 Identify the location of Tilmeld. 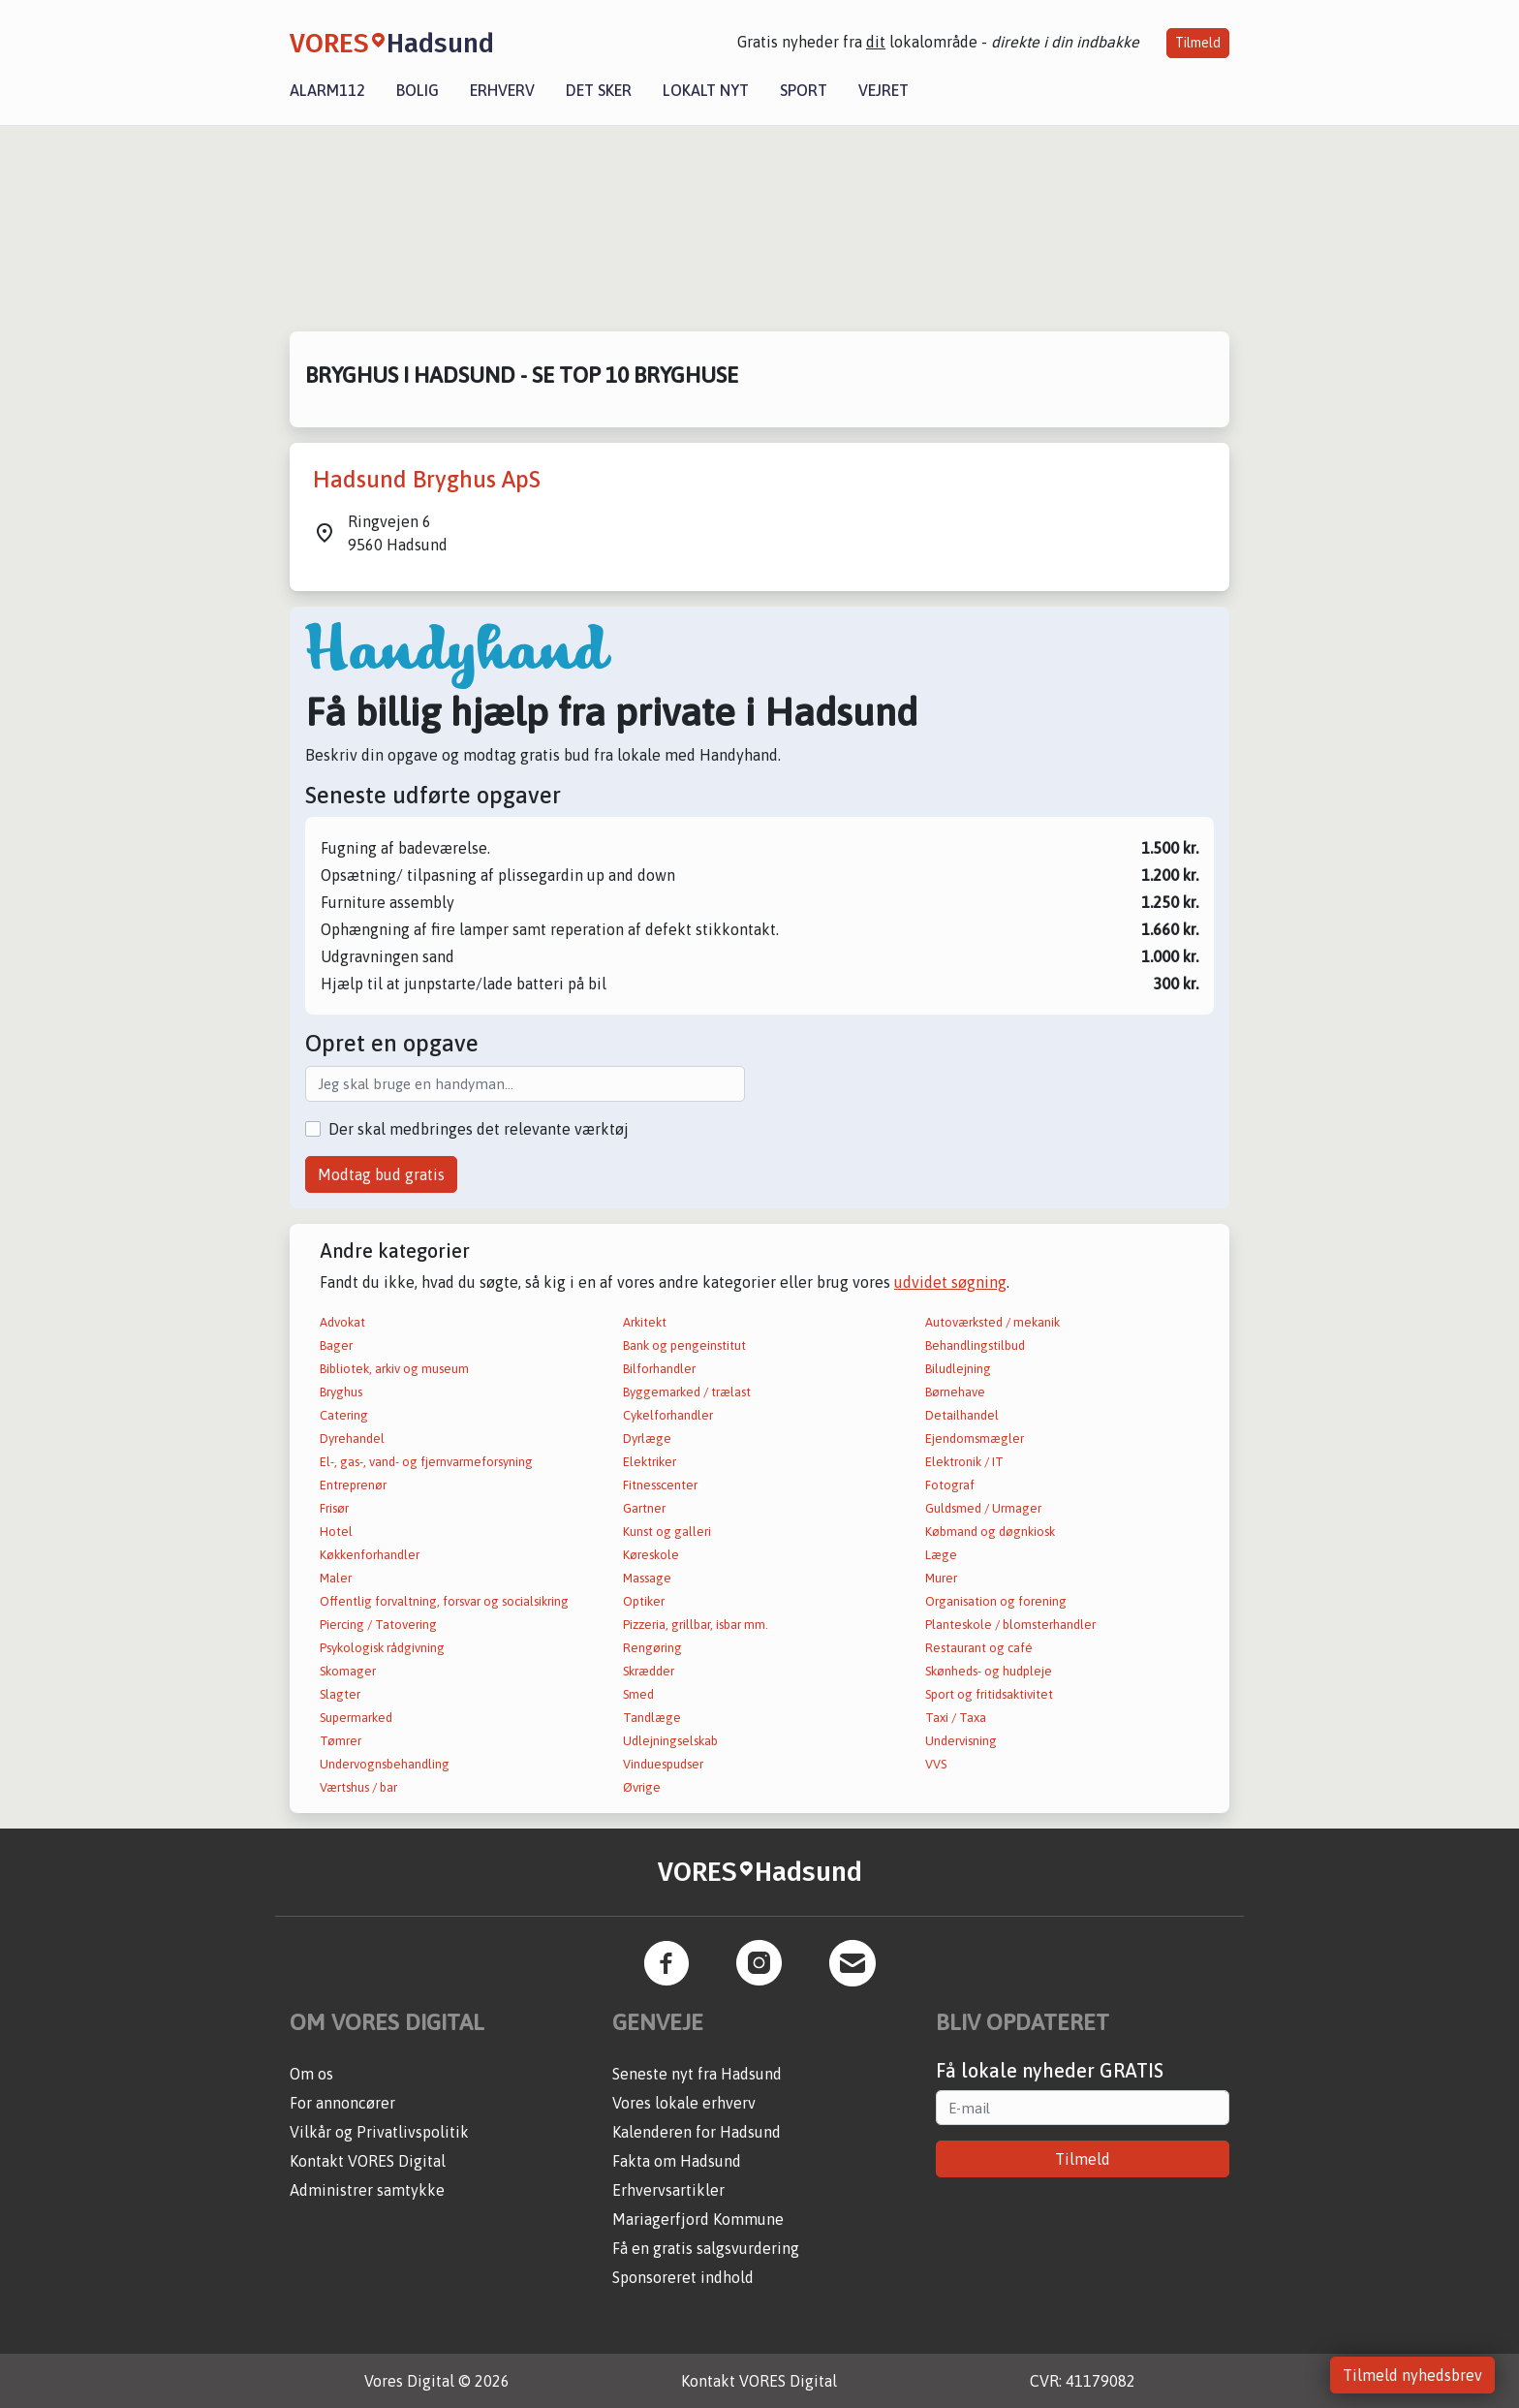
(1198, 42).